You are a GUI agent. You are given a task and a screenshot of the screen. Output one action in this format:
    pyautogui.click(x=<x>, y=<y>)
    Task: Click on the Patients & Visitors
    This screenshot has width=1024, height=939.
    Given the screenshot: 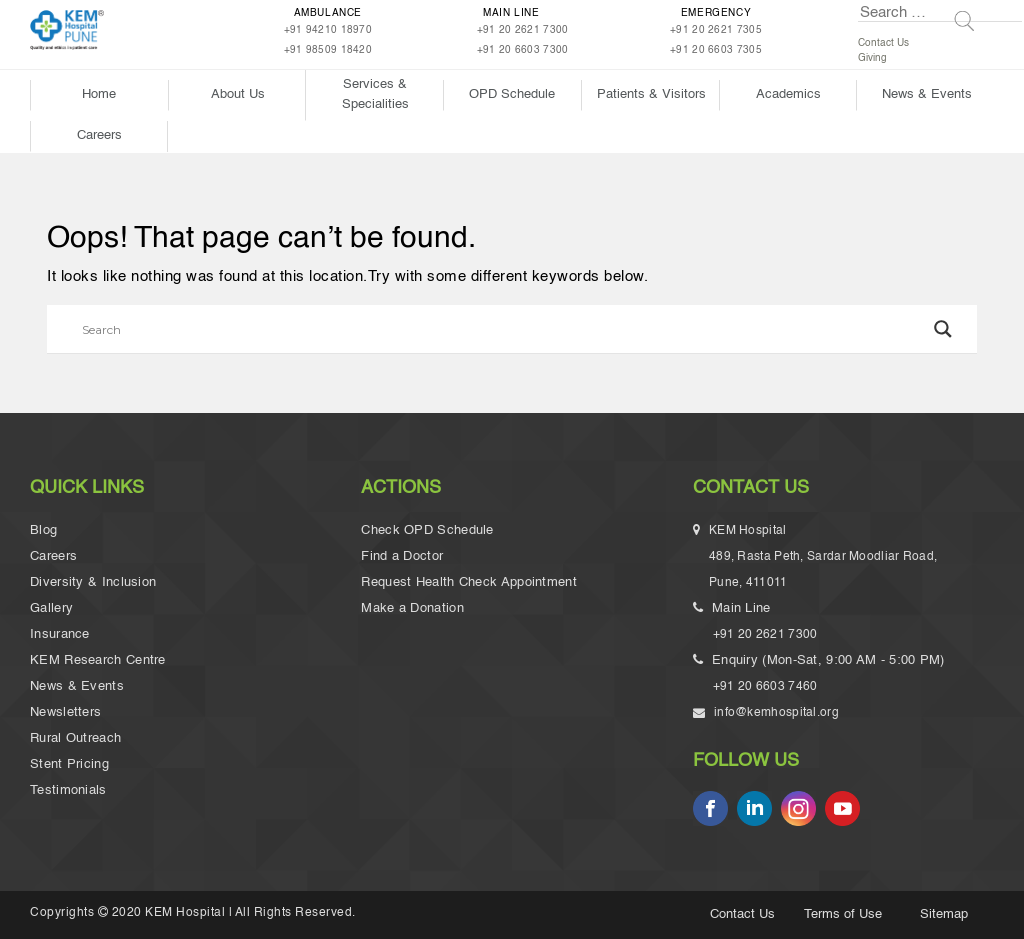 What is the action you would take?
    pyautogui.click(x=651, y=94)
    